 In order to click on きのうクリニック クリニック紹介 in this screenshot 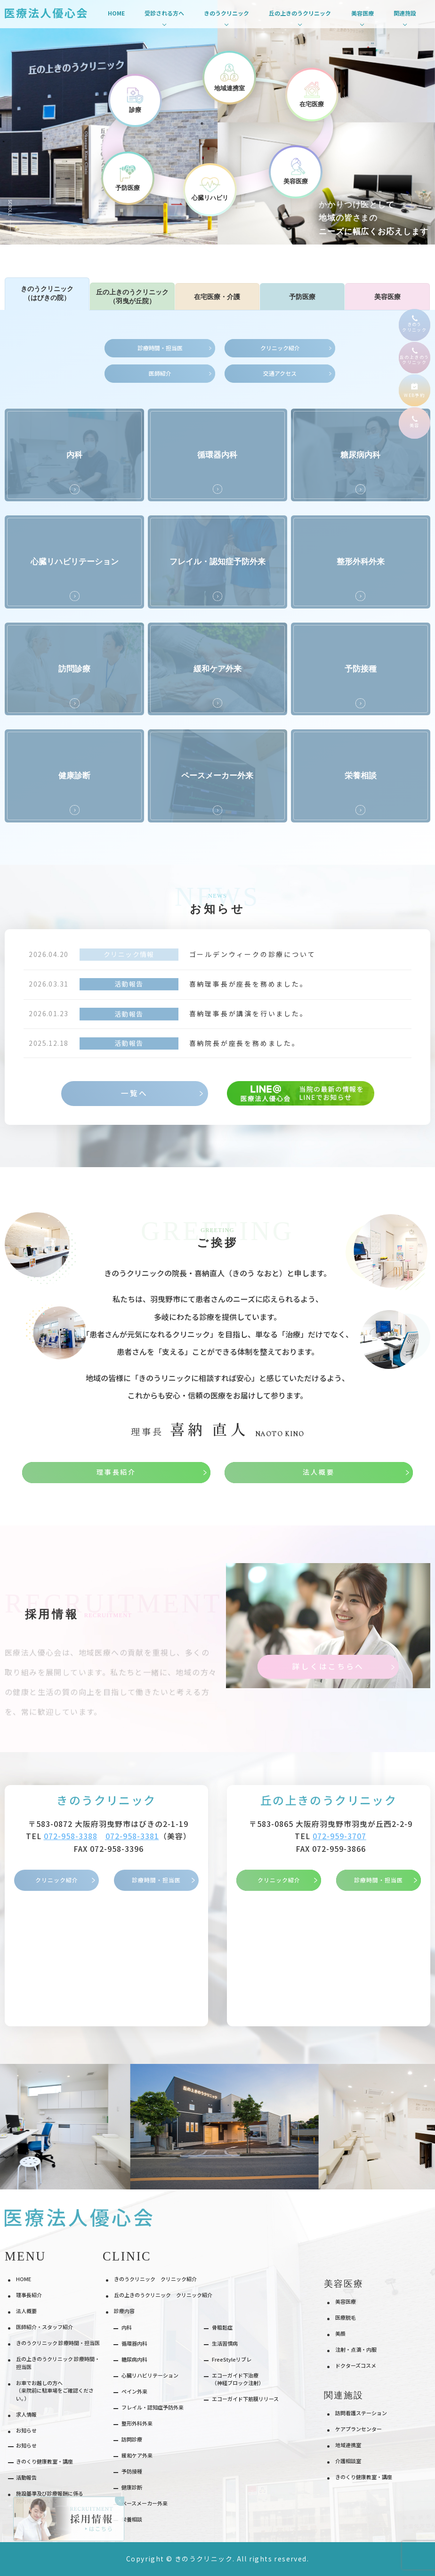, I will do `click(155, 2279)`.